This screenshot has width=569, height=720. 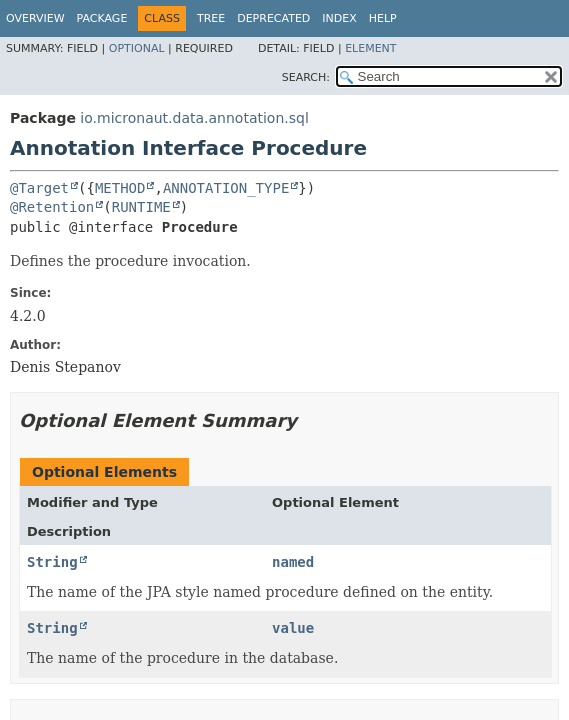 I want to click on SEARCH:, so click(x=306, y=77).